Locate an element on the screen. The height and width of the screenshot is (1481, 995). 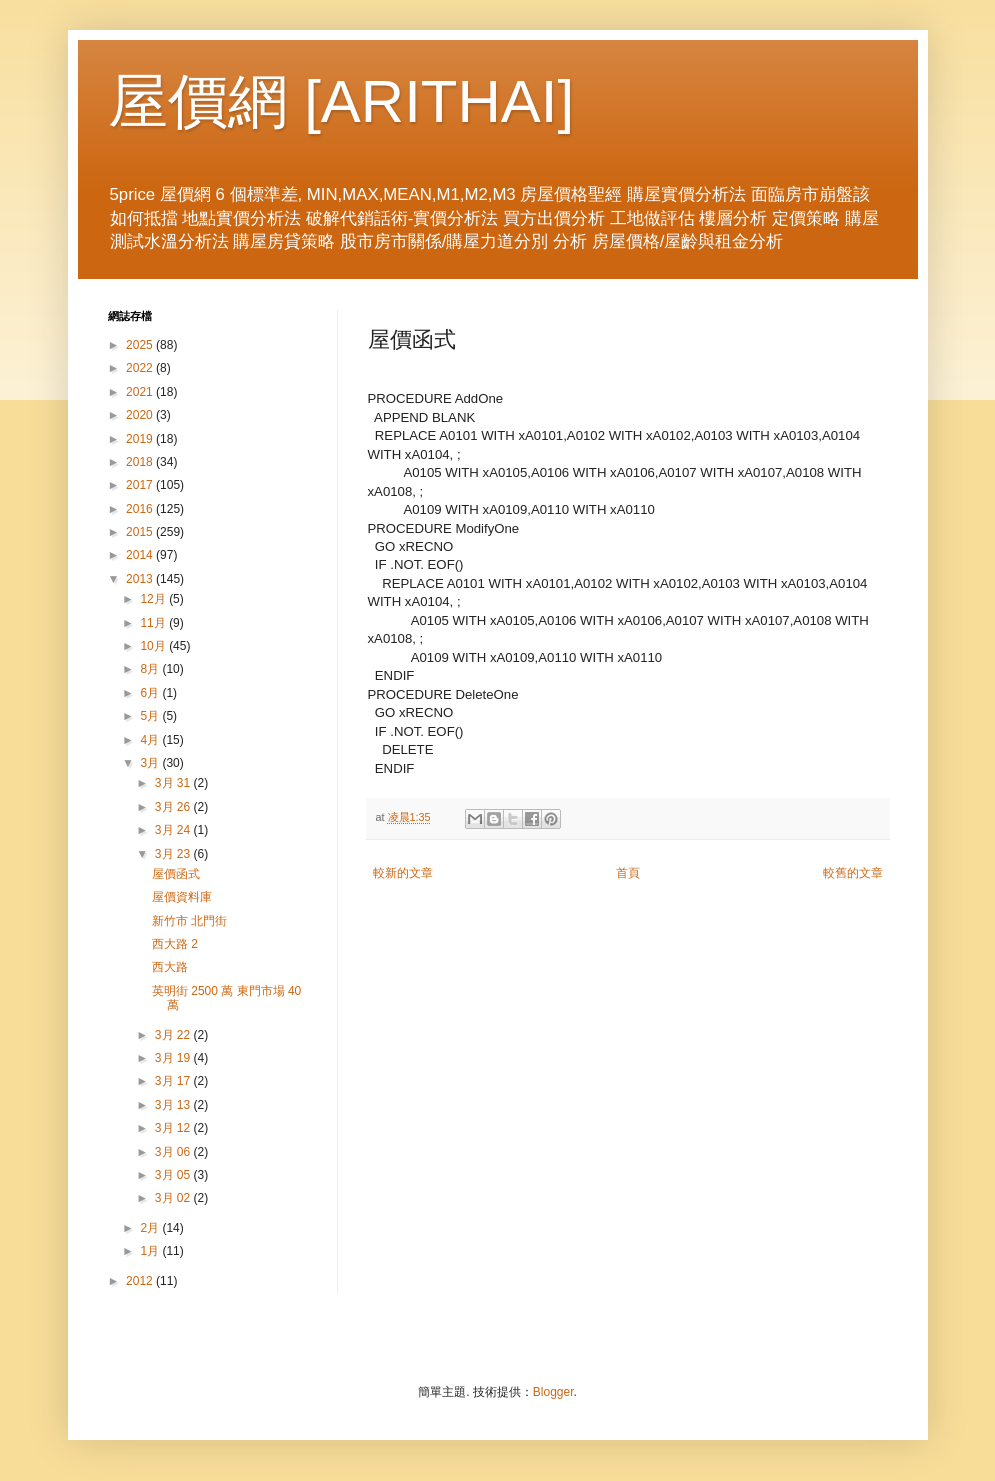
3月 22 is located at coordinates (174, 1035).